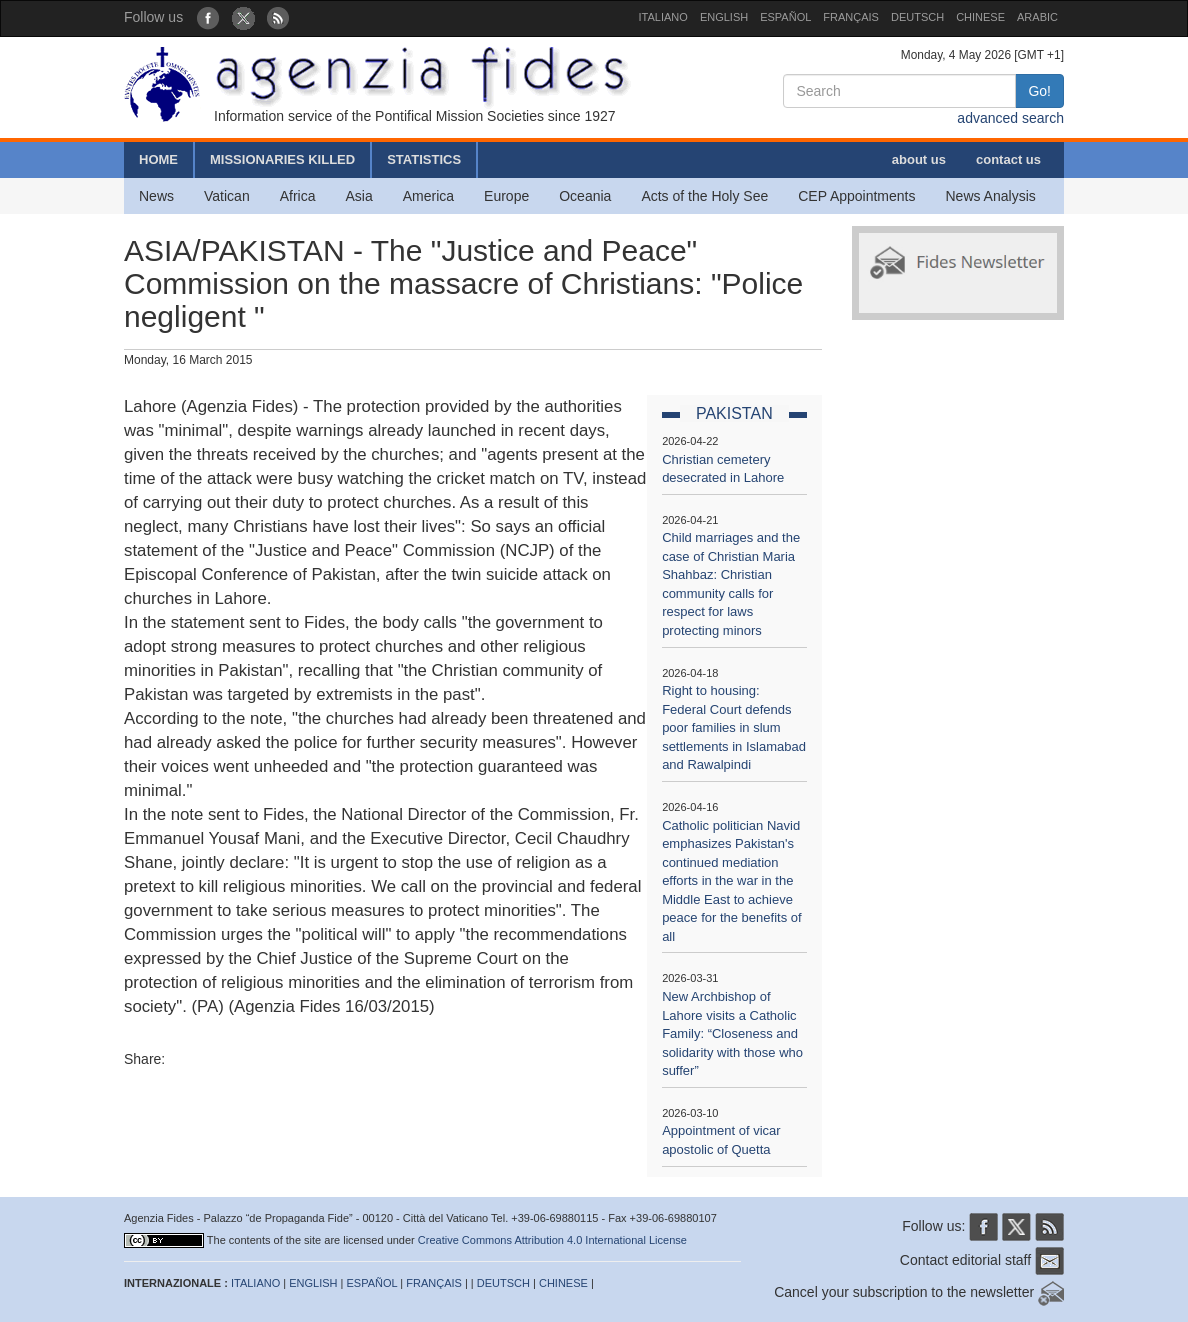  I want to click on CHINESE, so click(980, 17).